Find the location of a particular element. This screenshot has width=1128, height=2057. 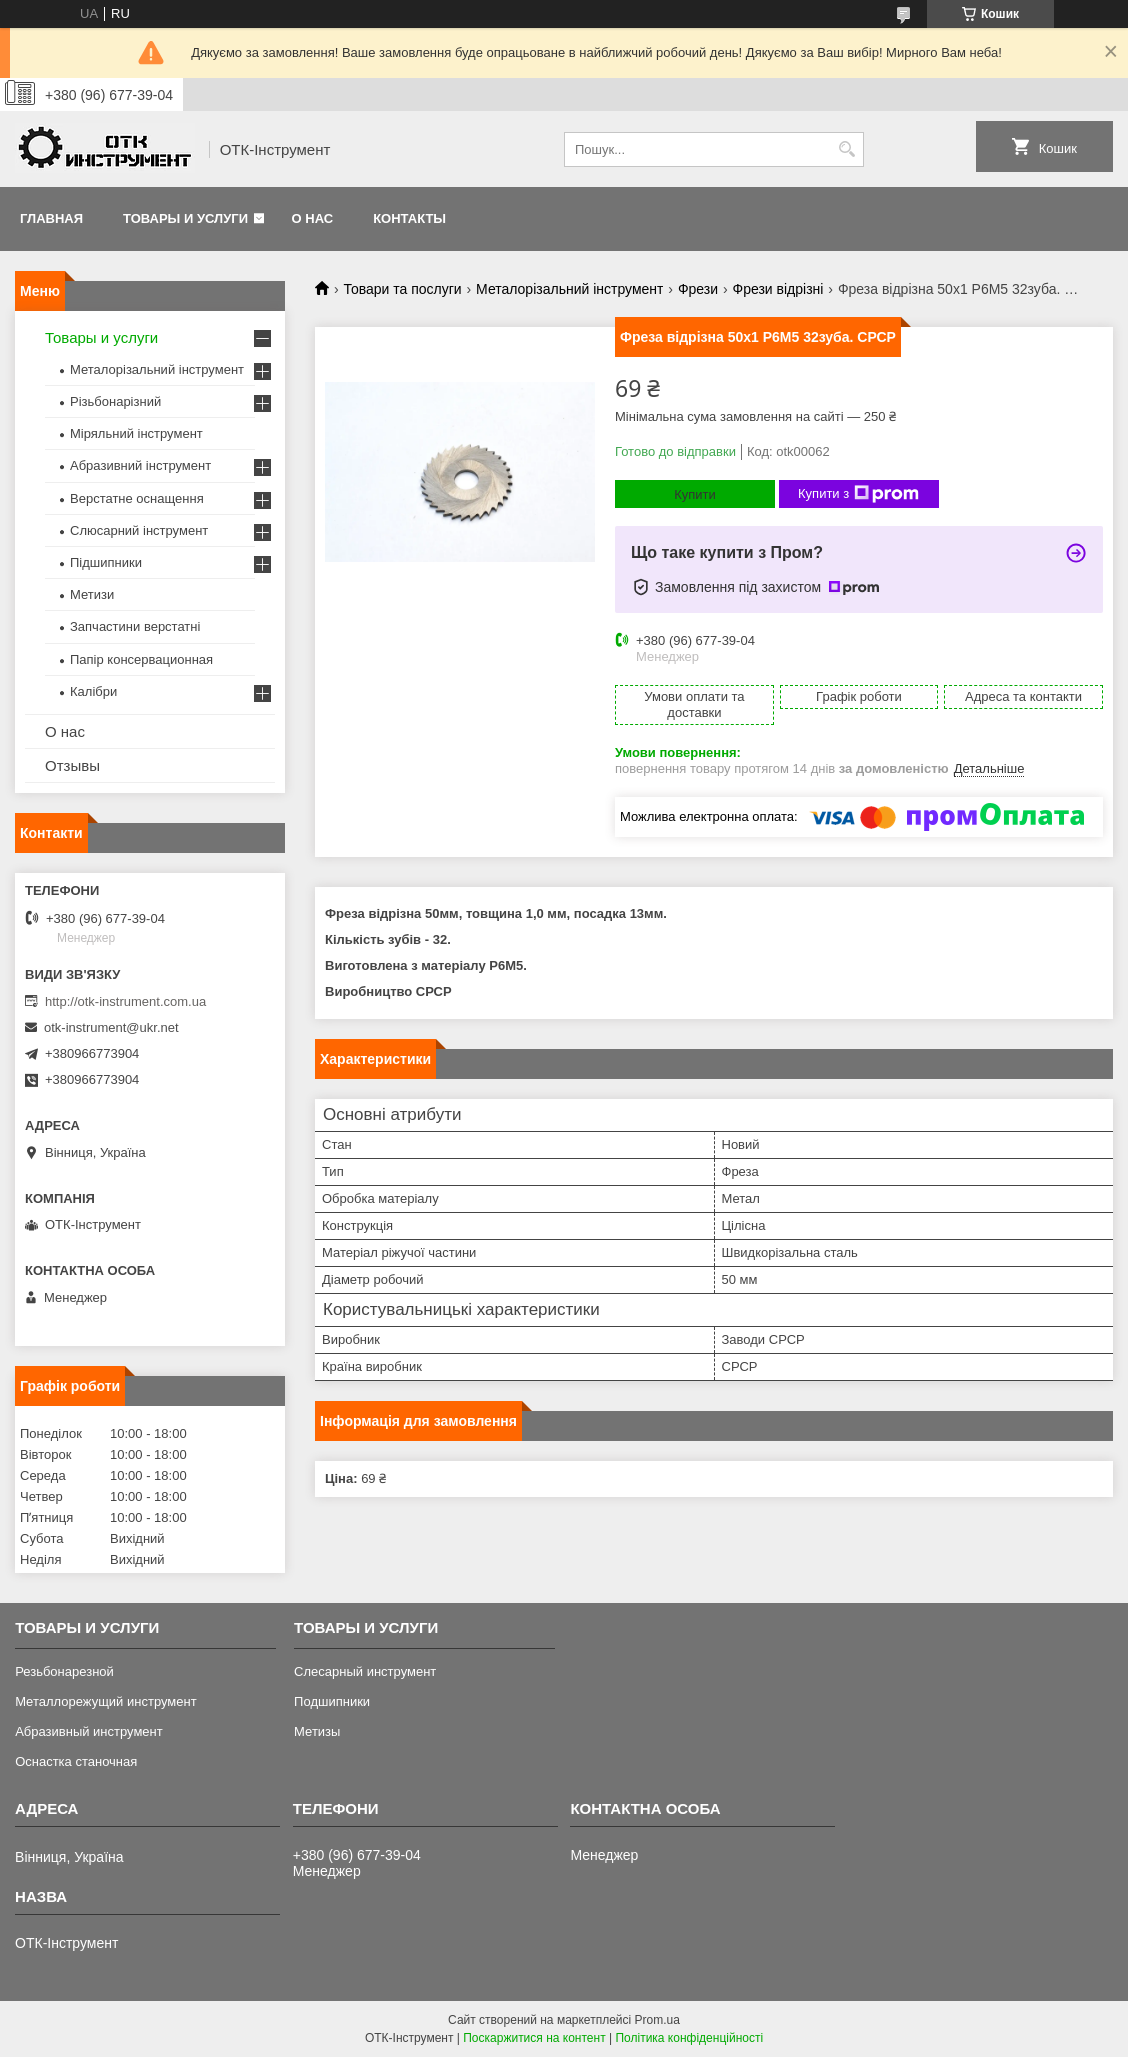

Метизи is located at coordinates (92, 594).